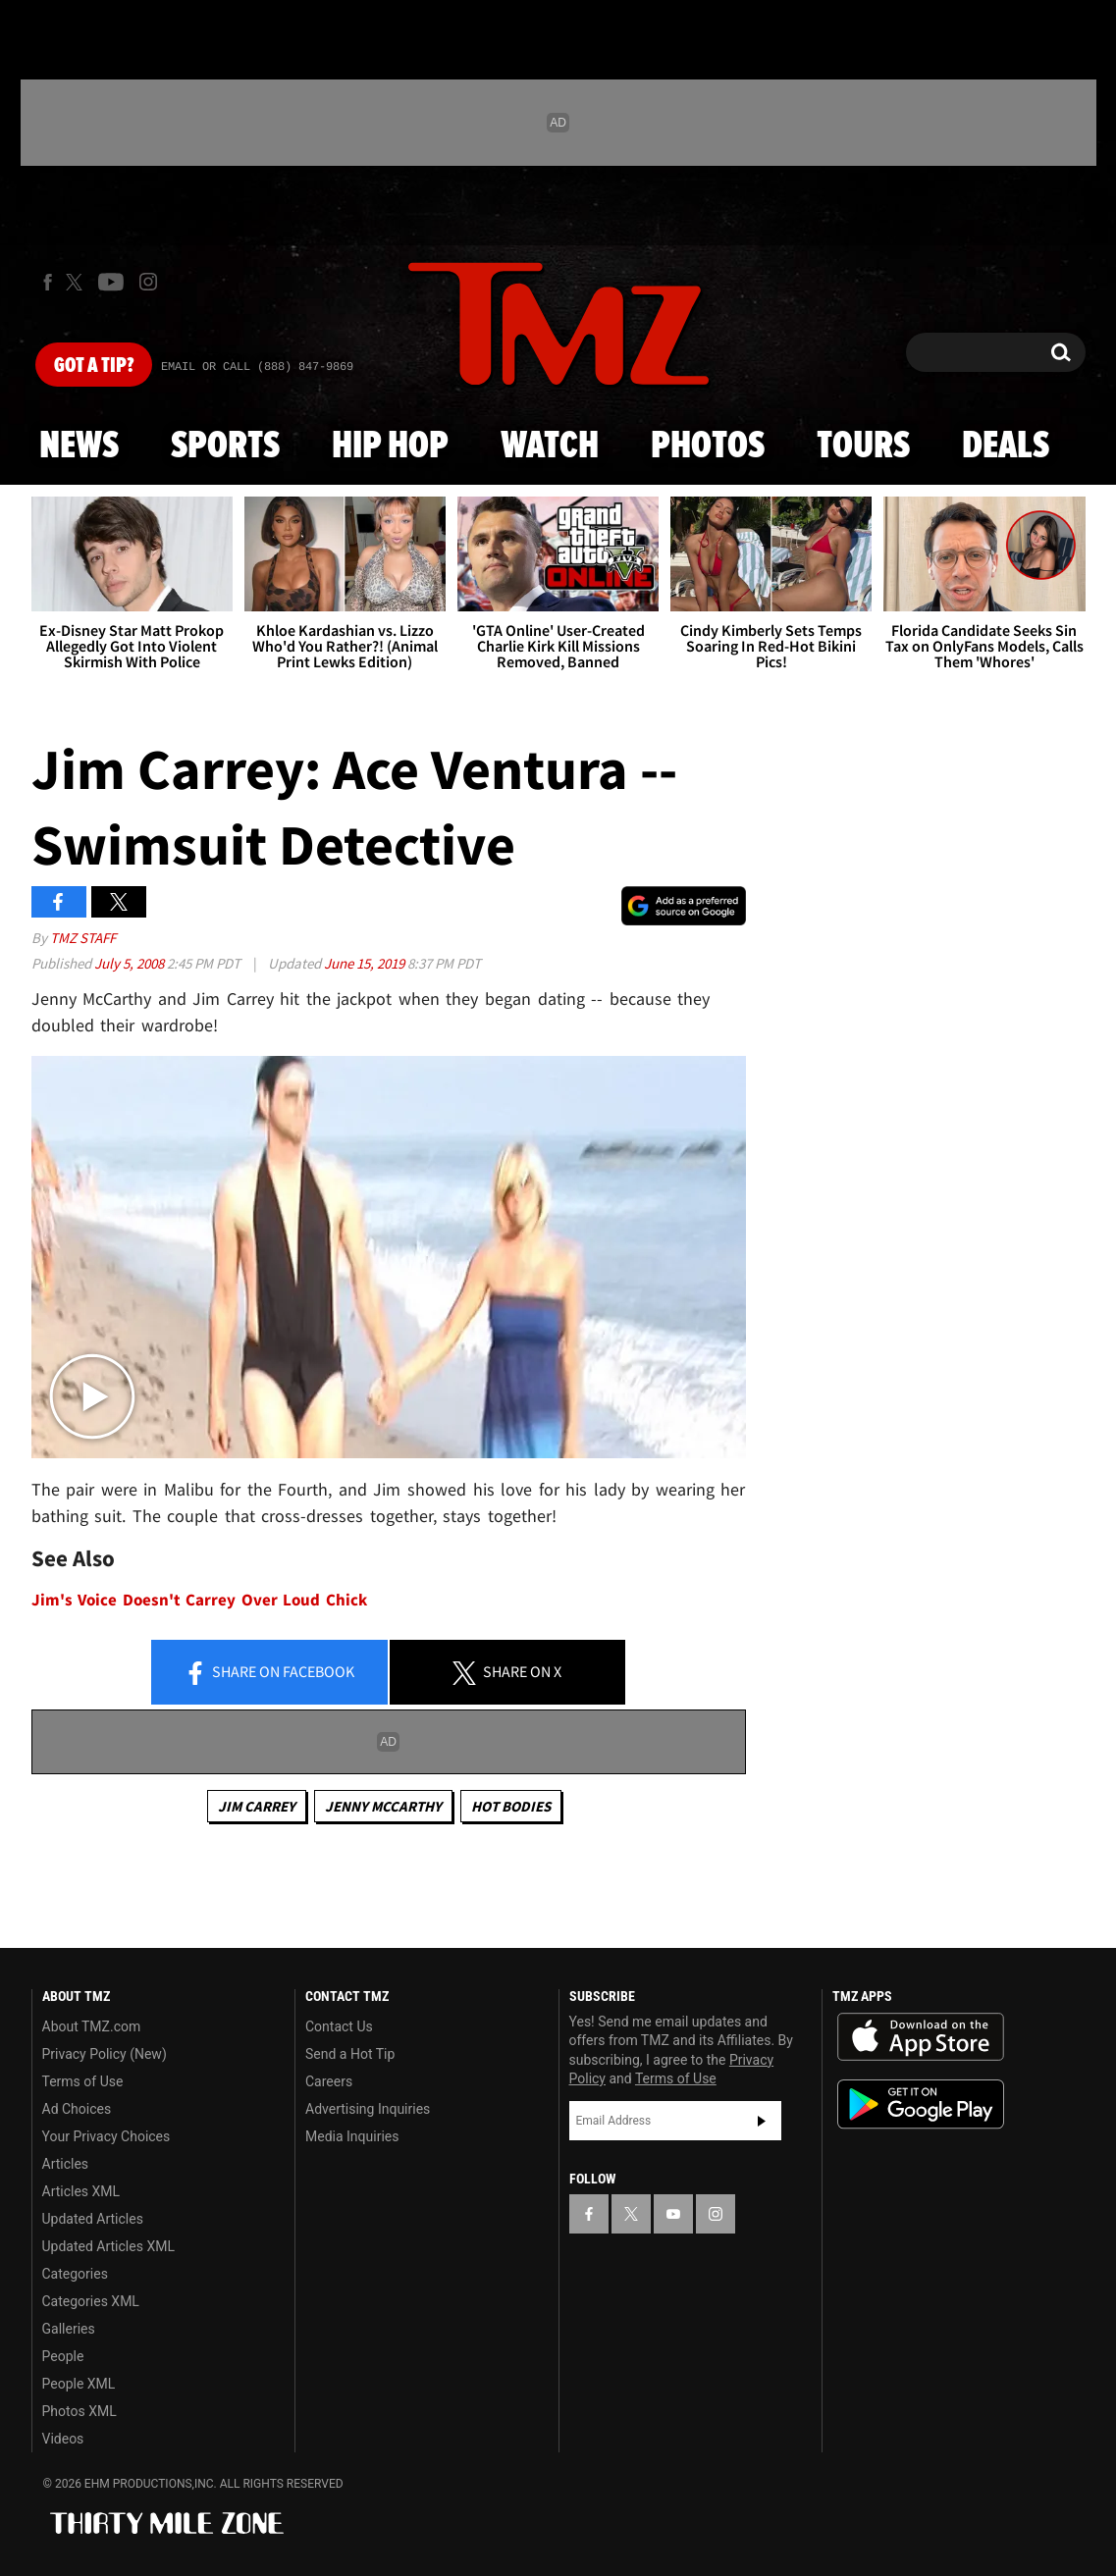 The height and width of the screenshot is (2576, 1116). What do you see at coordinates (708, 446) in the screenshot?
I see `Photos` at bounding box center [708, 446].